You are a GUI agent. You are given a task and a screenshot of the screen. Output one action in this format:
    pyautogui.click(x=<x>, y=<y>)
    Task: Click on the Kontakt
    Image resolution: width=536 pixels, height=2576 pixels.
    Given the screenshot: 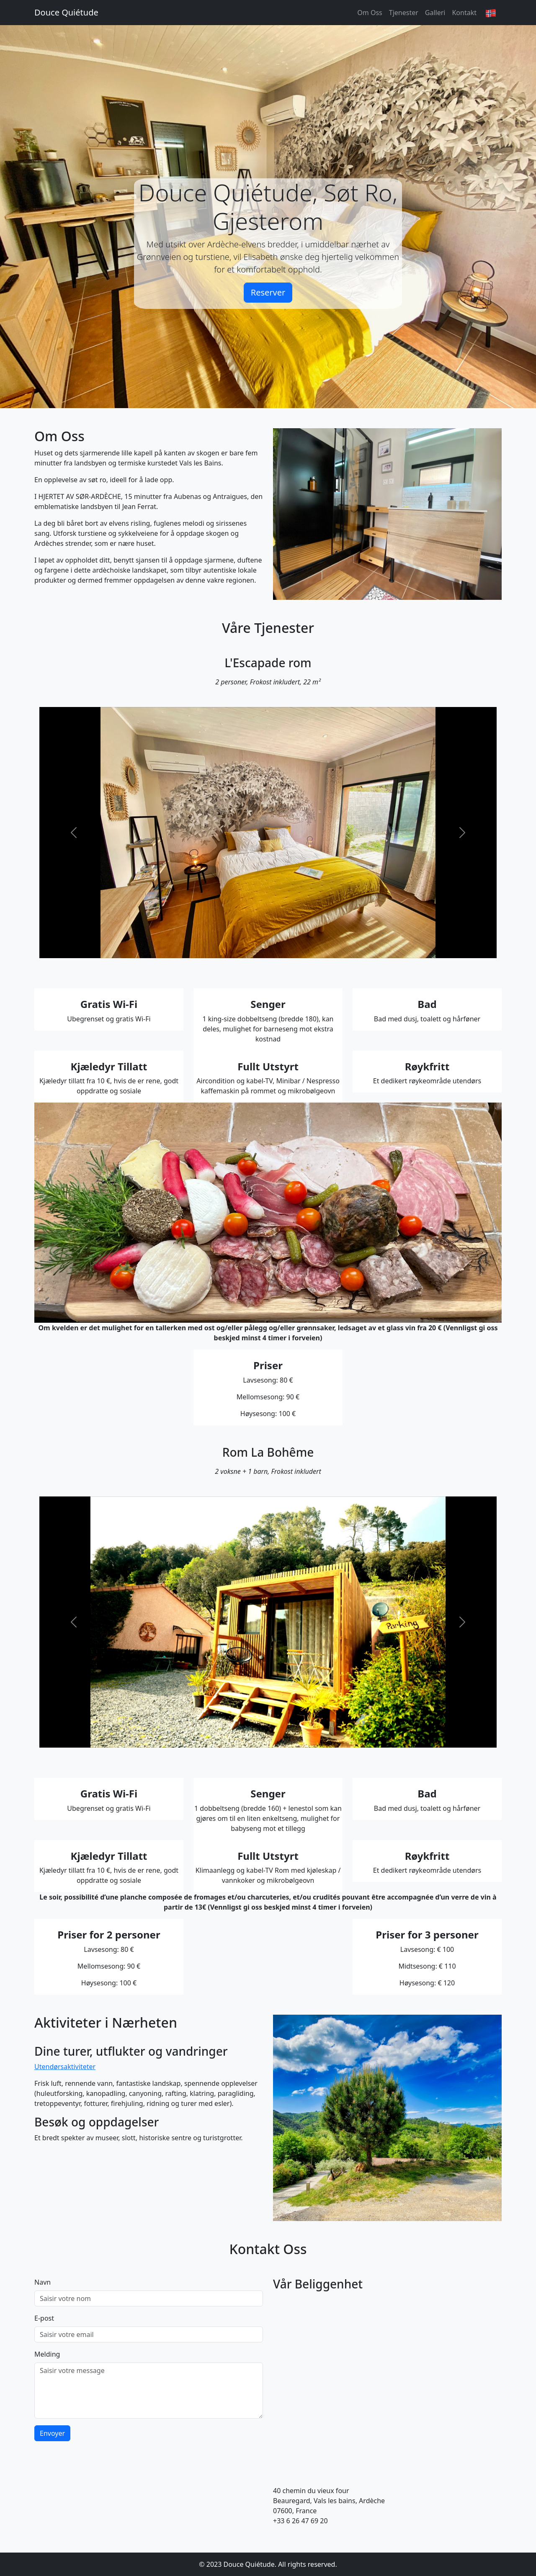 What is the action you would take?
    pyautogui.click(x=464, y=12)
    